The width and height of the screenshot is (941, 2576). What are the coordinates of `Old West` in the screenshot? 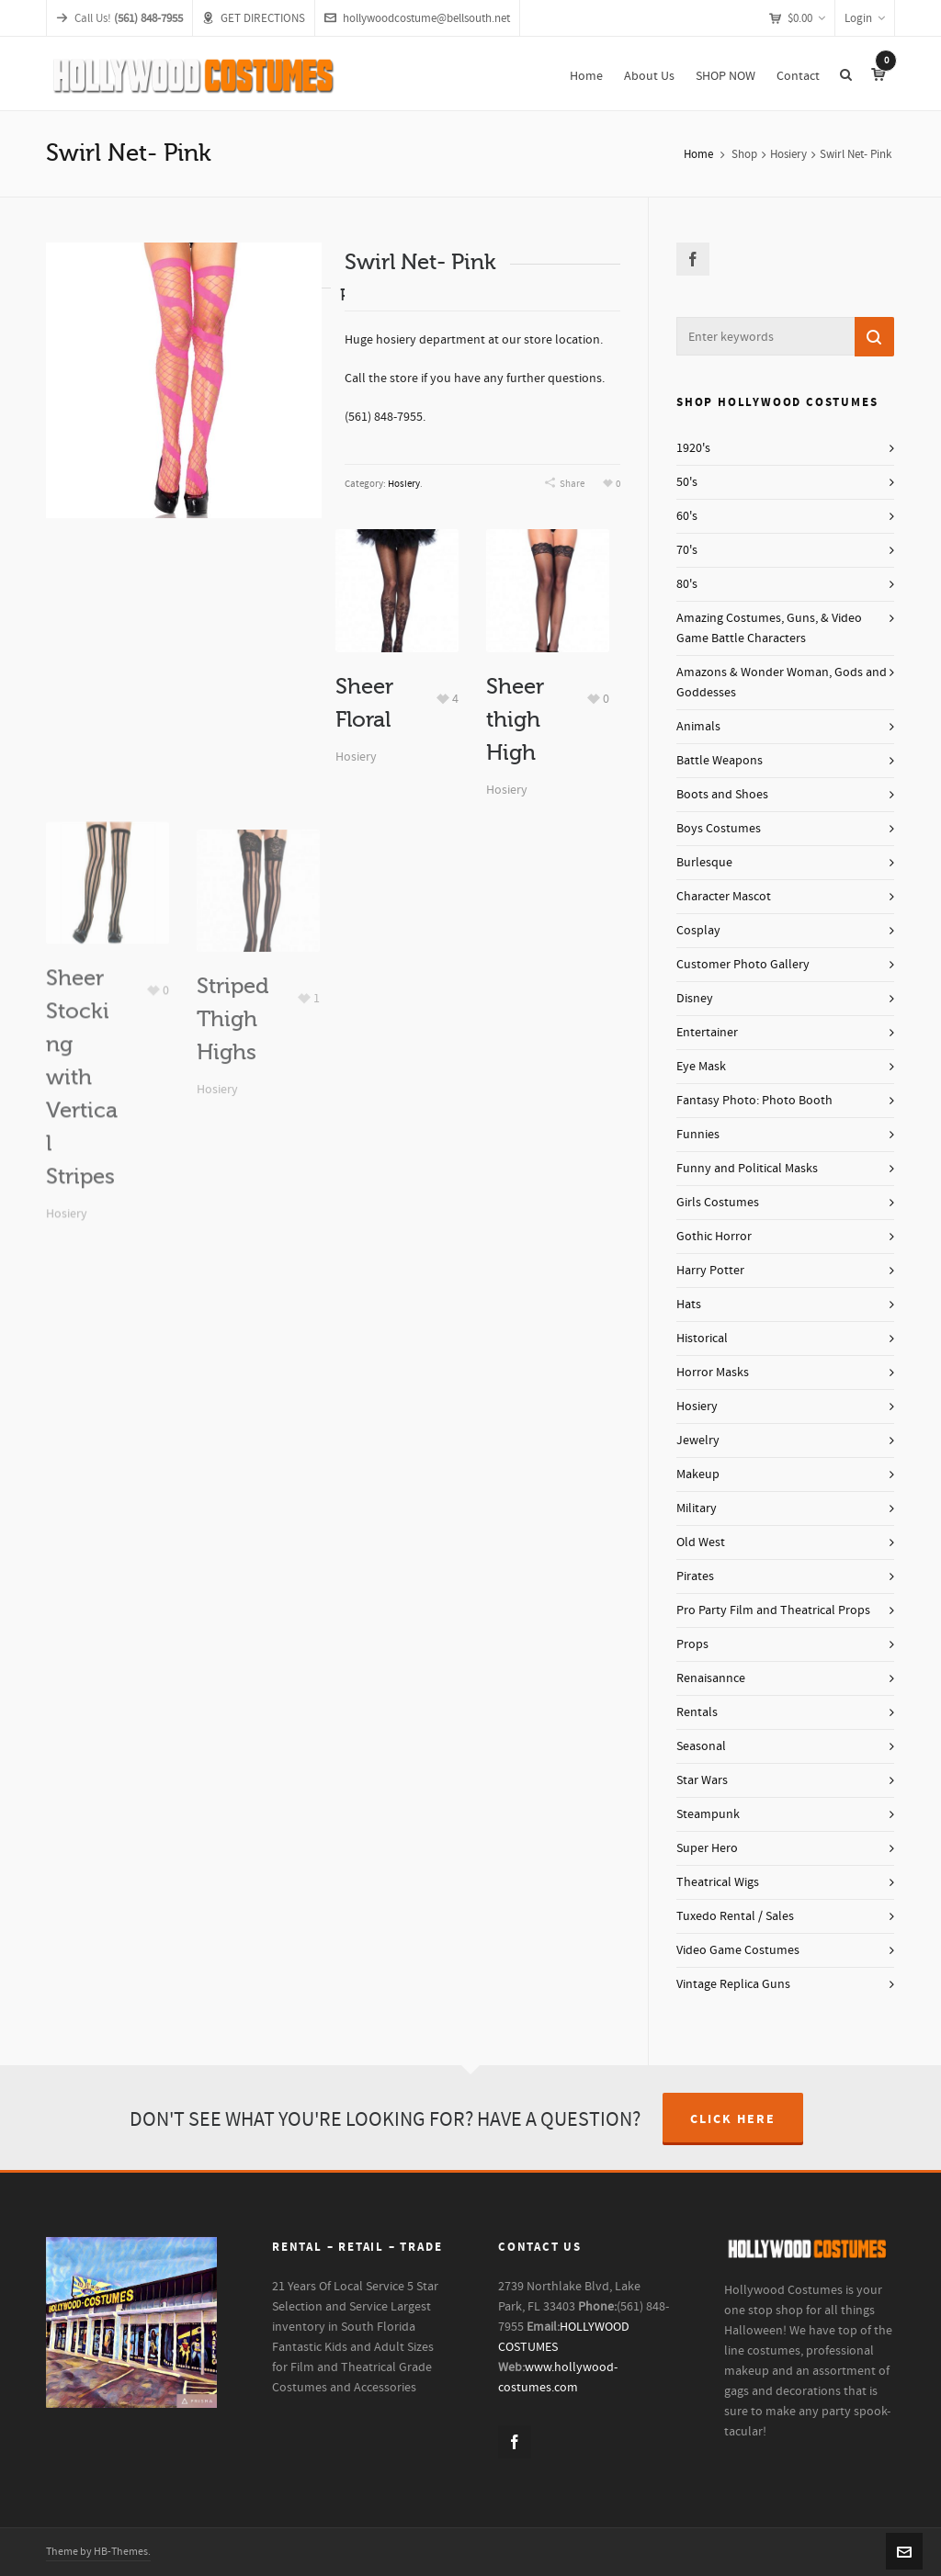 It's located at (700, 1542).